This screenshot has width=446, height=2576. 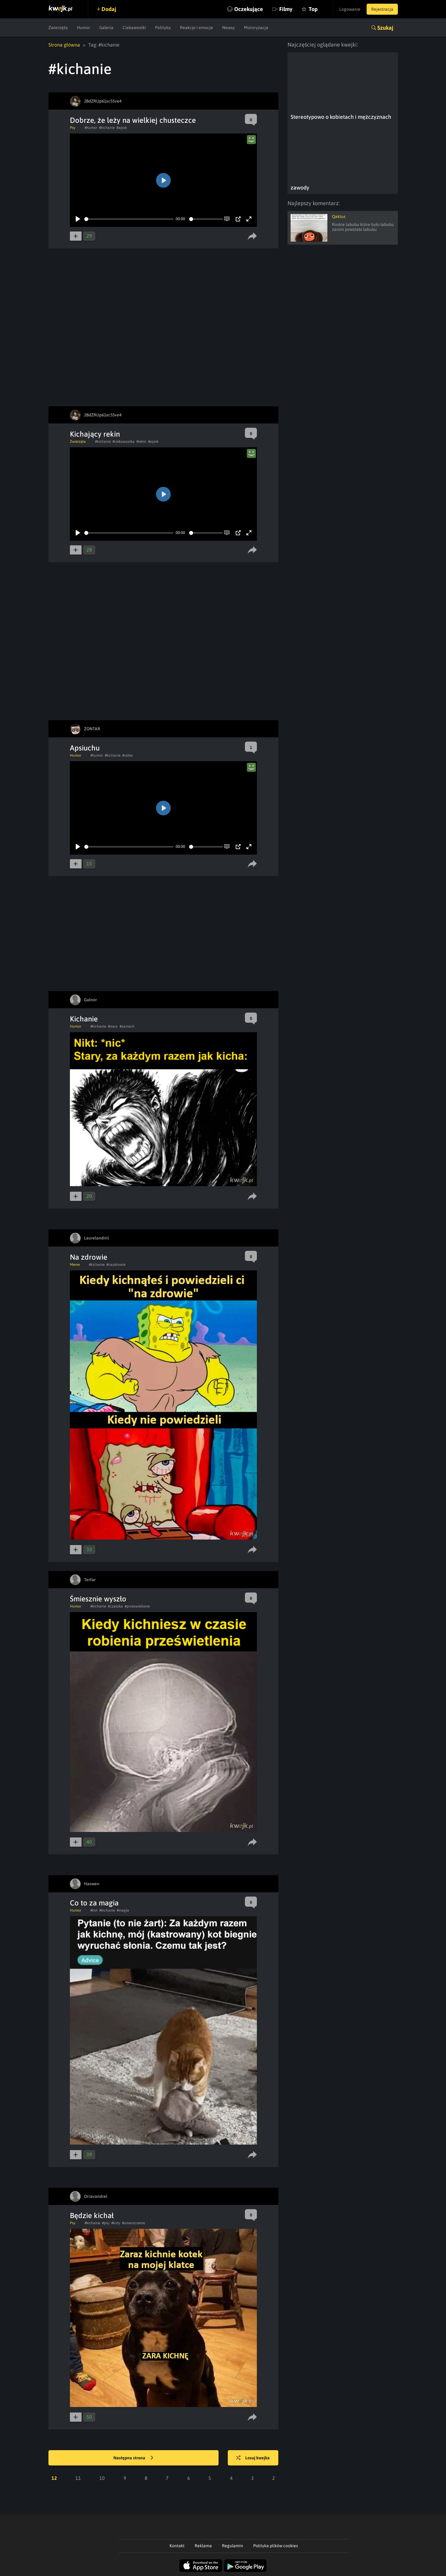 I want to click on Humor, so click(x=83, y=27).